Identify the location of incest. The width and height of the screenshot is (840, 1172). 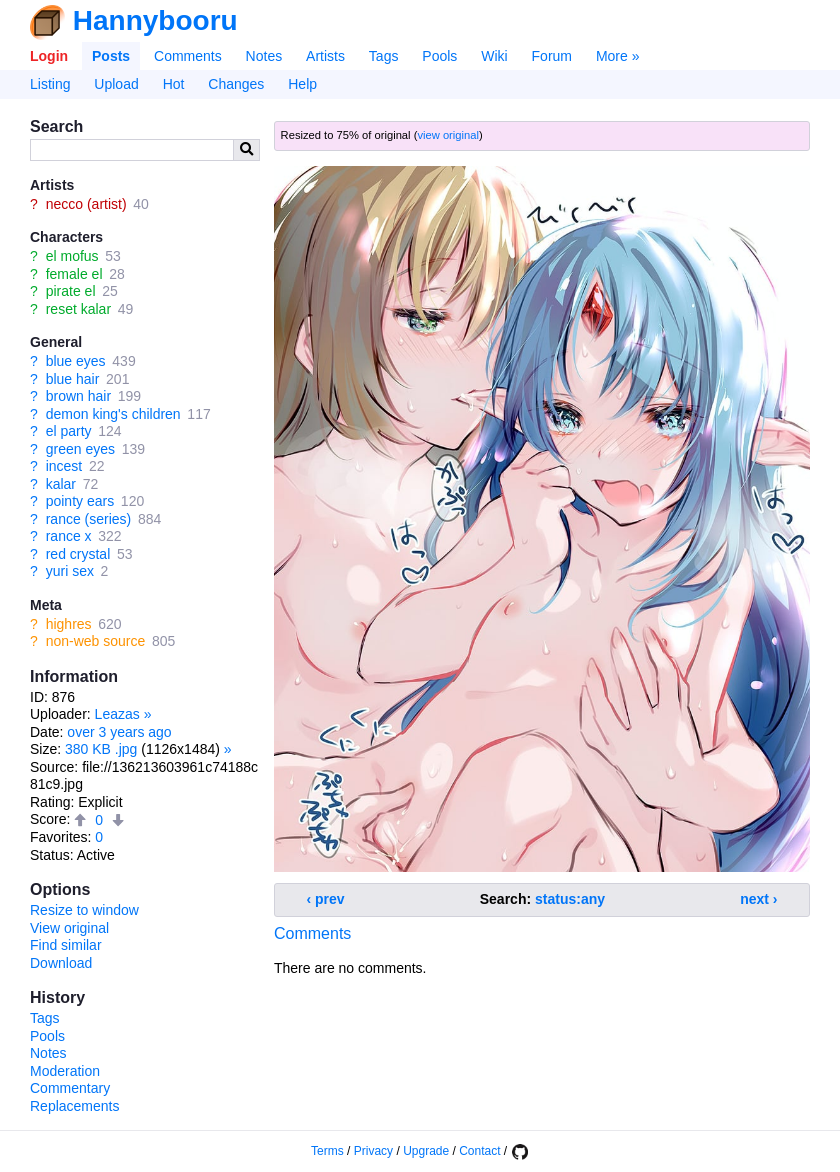
(64, 466).